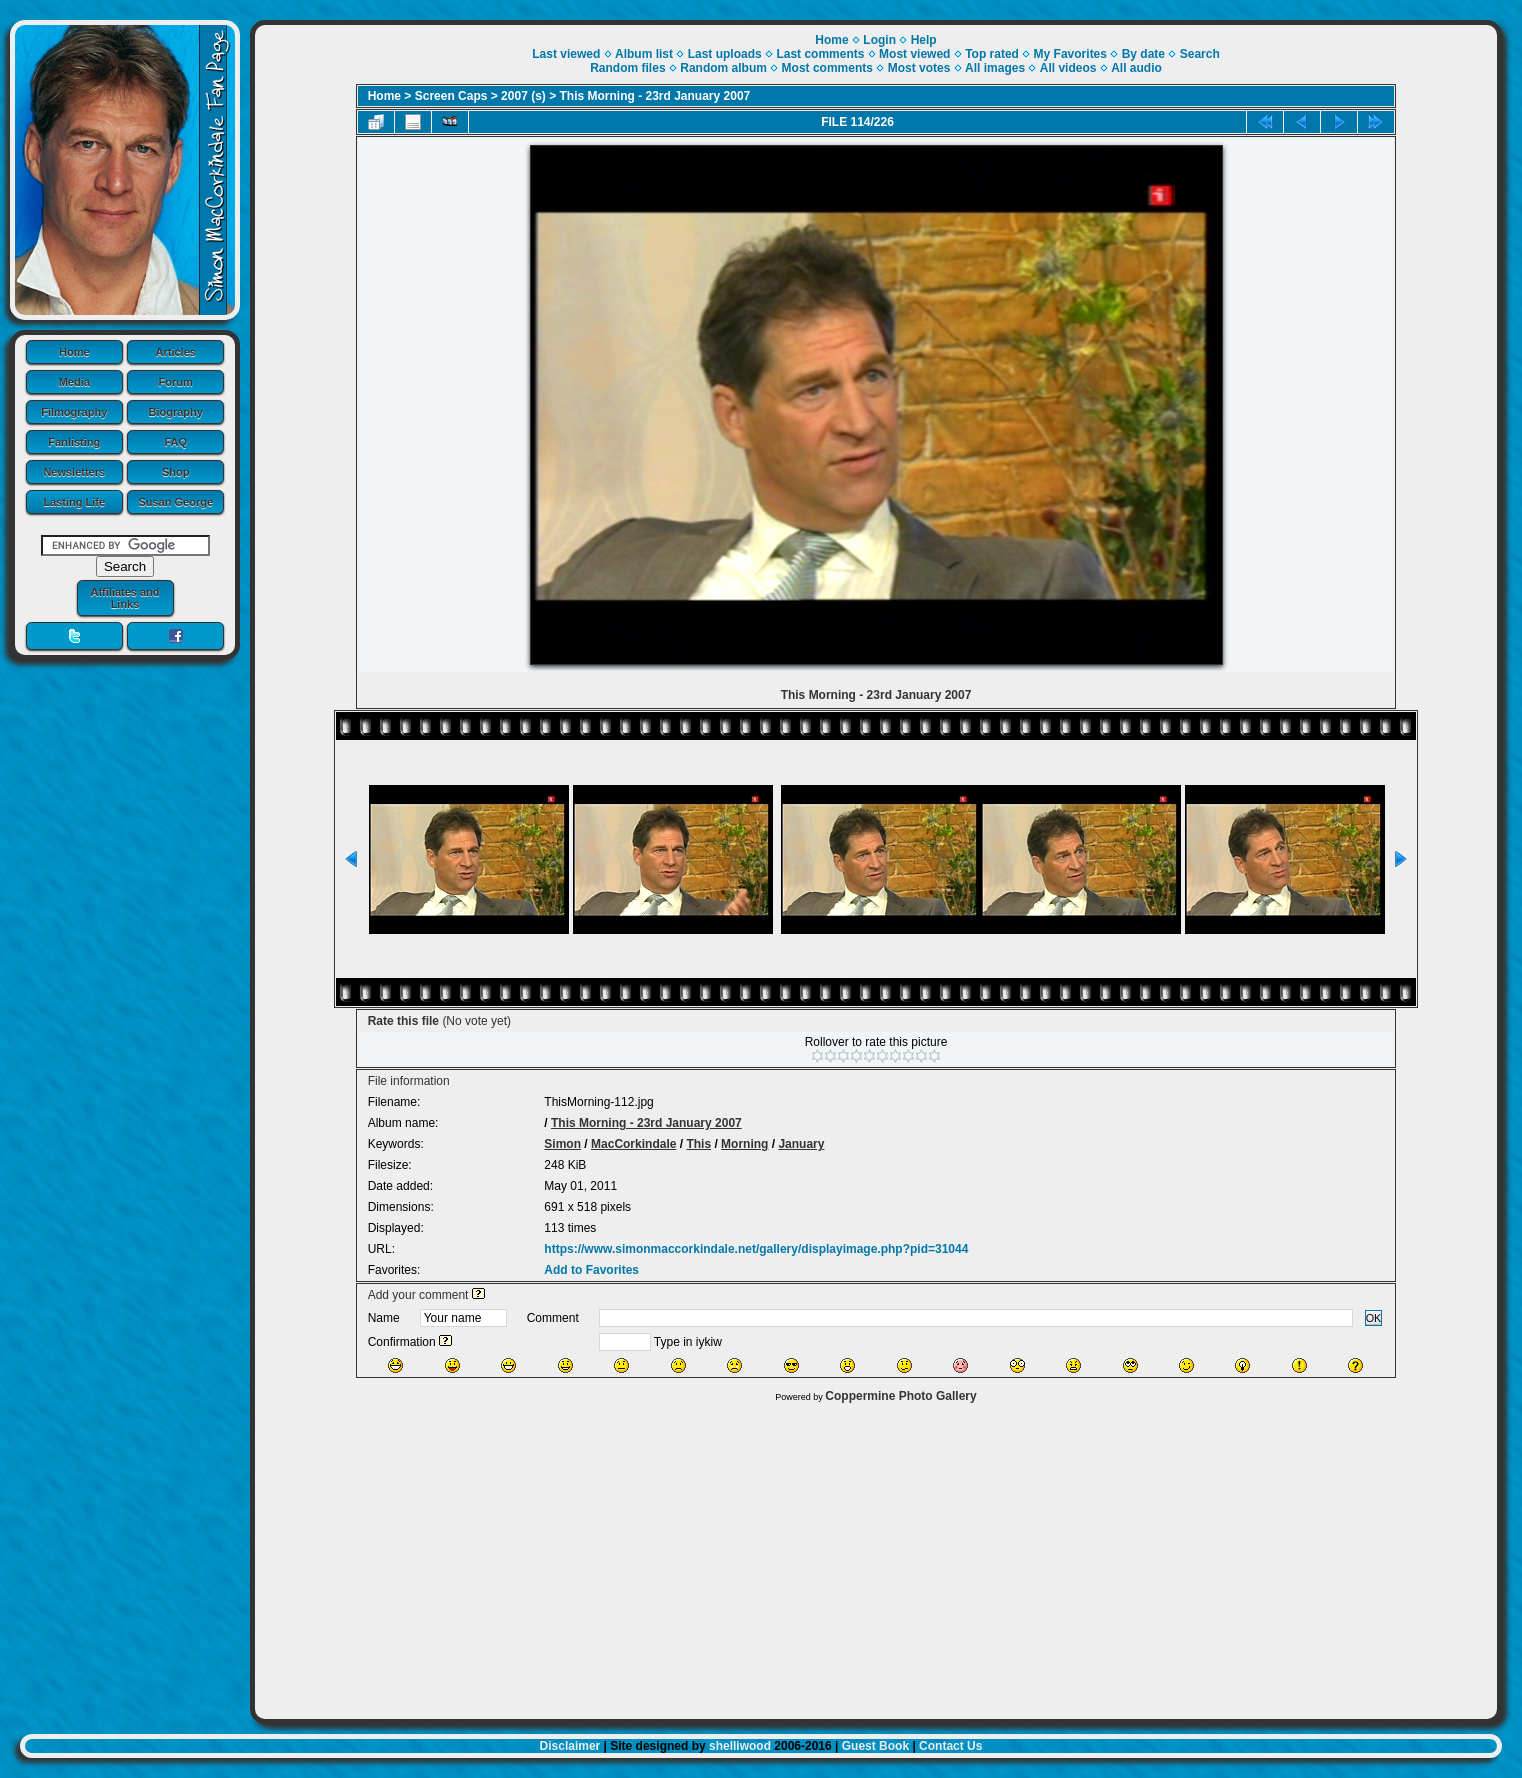 This screenshot has height=1778, width=1522. Describe the element at coordinates (566, 54) in the screenshot. I see `Last viewed` at that location.